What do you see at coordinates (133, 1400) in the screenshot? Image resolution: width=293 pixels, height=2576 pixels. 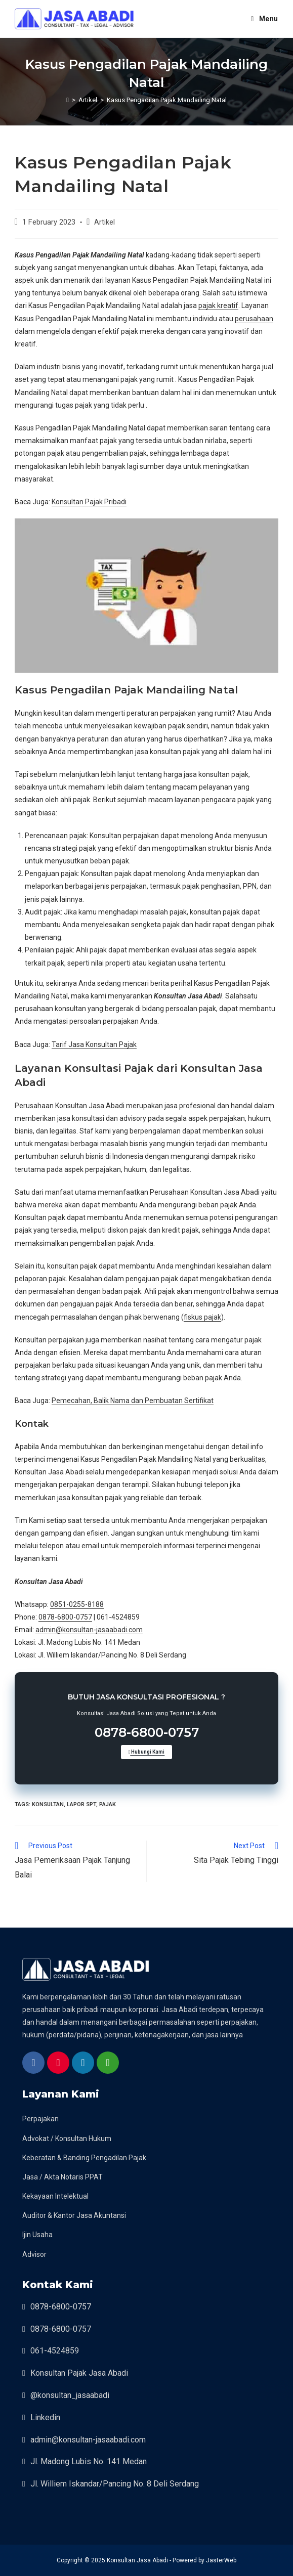 I see `Pemecahan, Balik Nama dan Pembuatan Sertifikat` at bounding box center [133, 1400].